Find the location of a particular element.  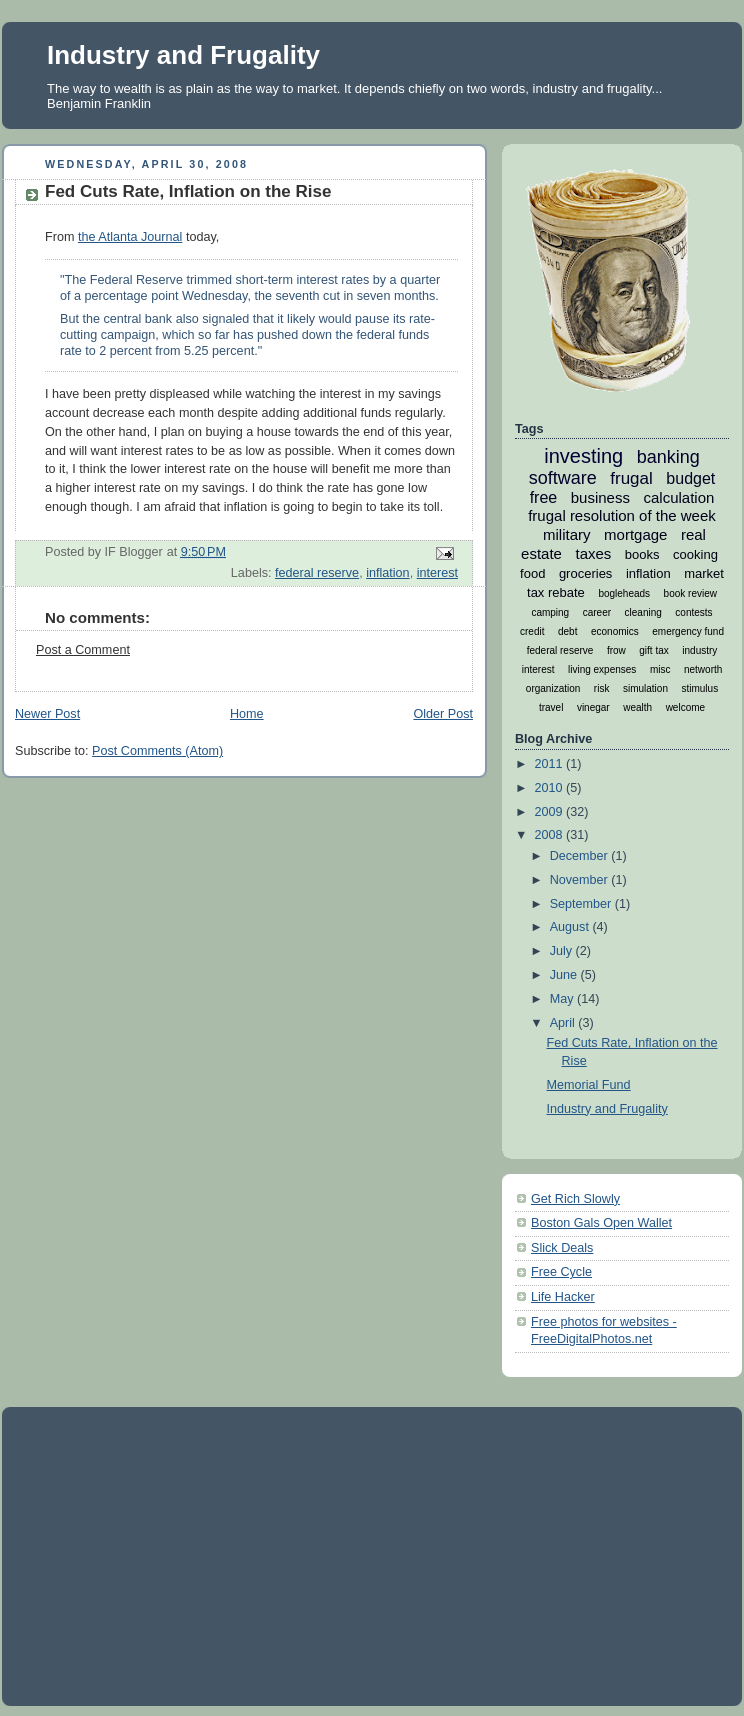

contests is located at coordinates (693, 612).